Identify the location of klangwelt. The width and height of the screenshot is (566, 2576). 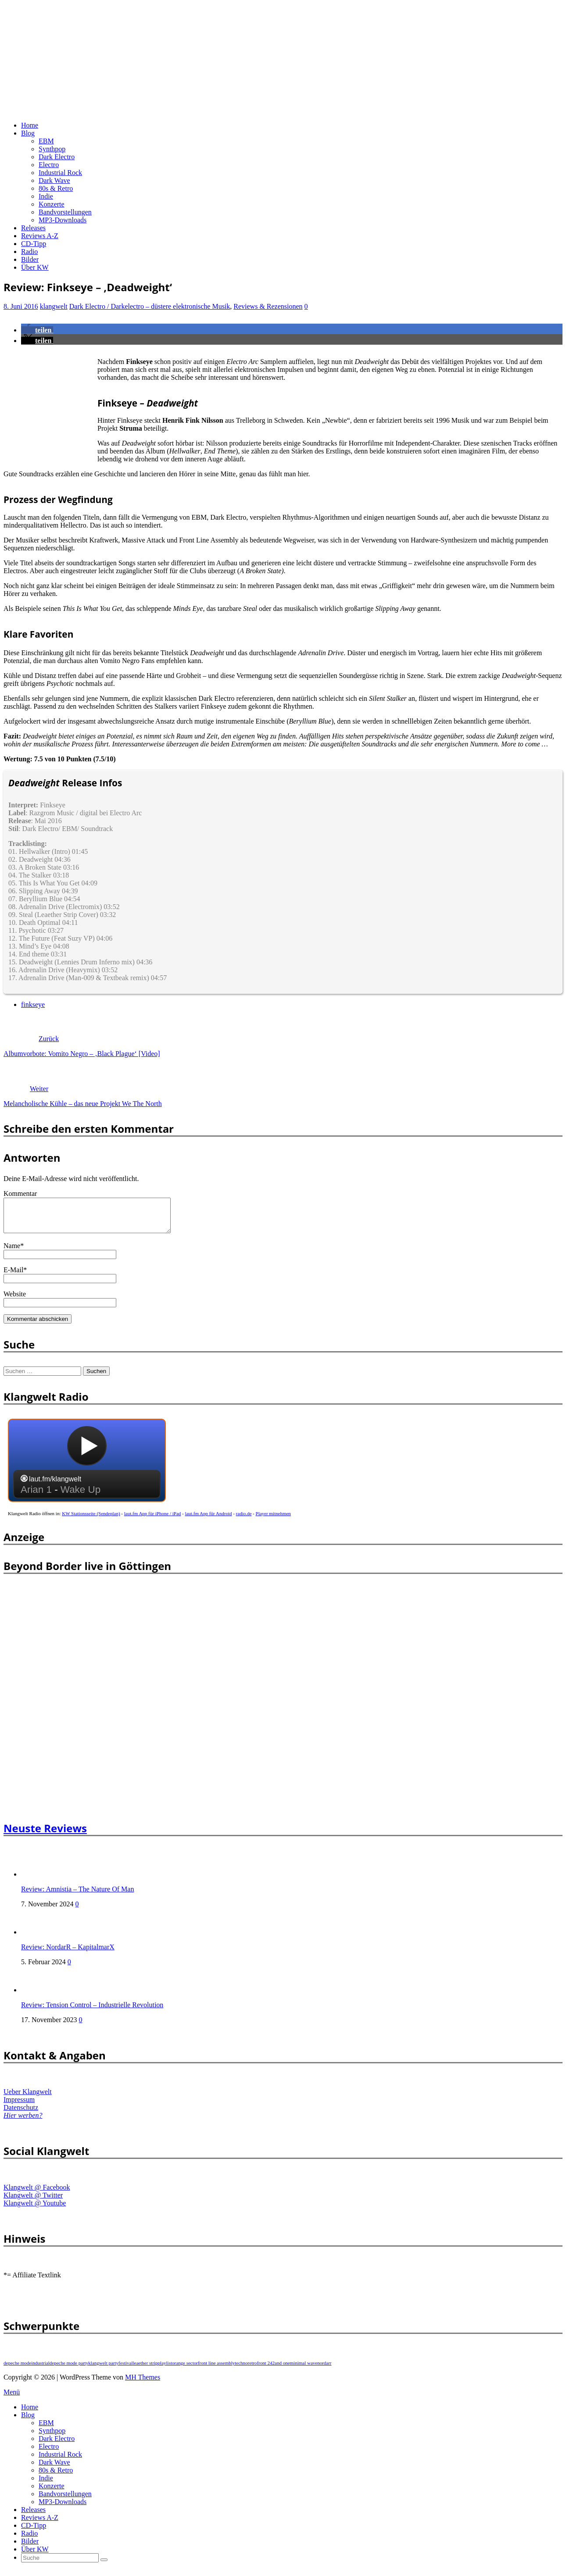
(54, 306).